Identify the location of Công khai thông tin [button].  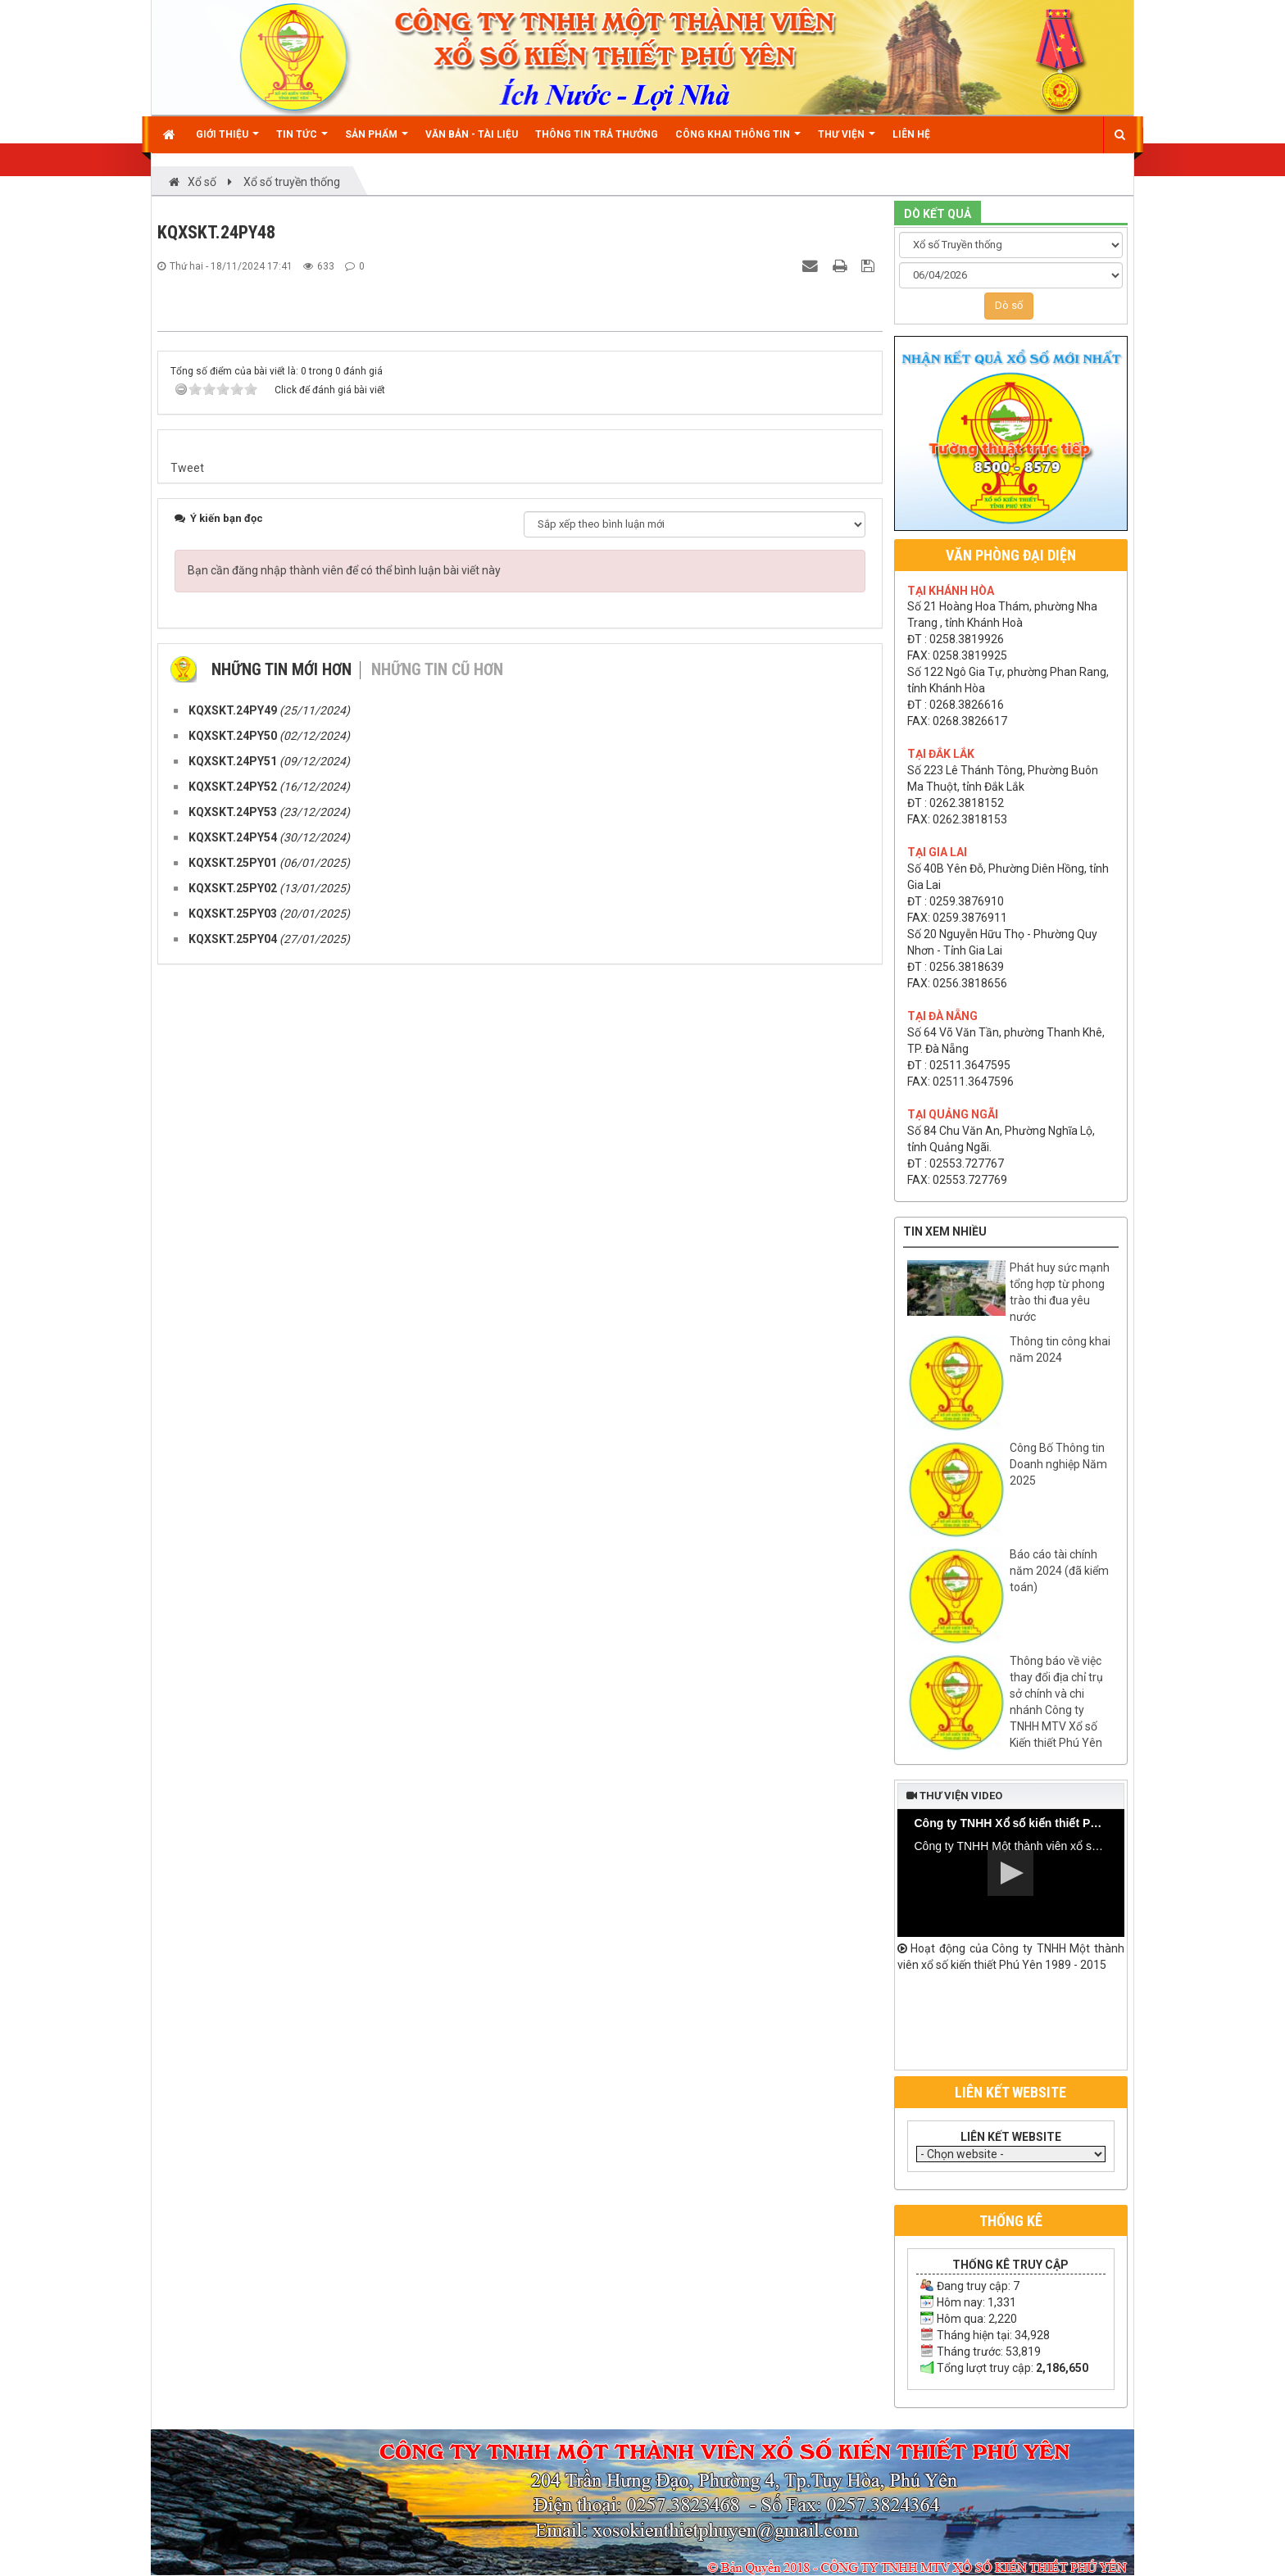
(738, 140).